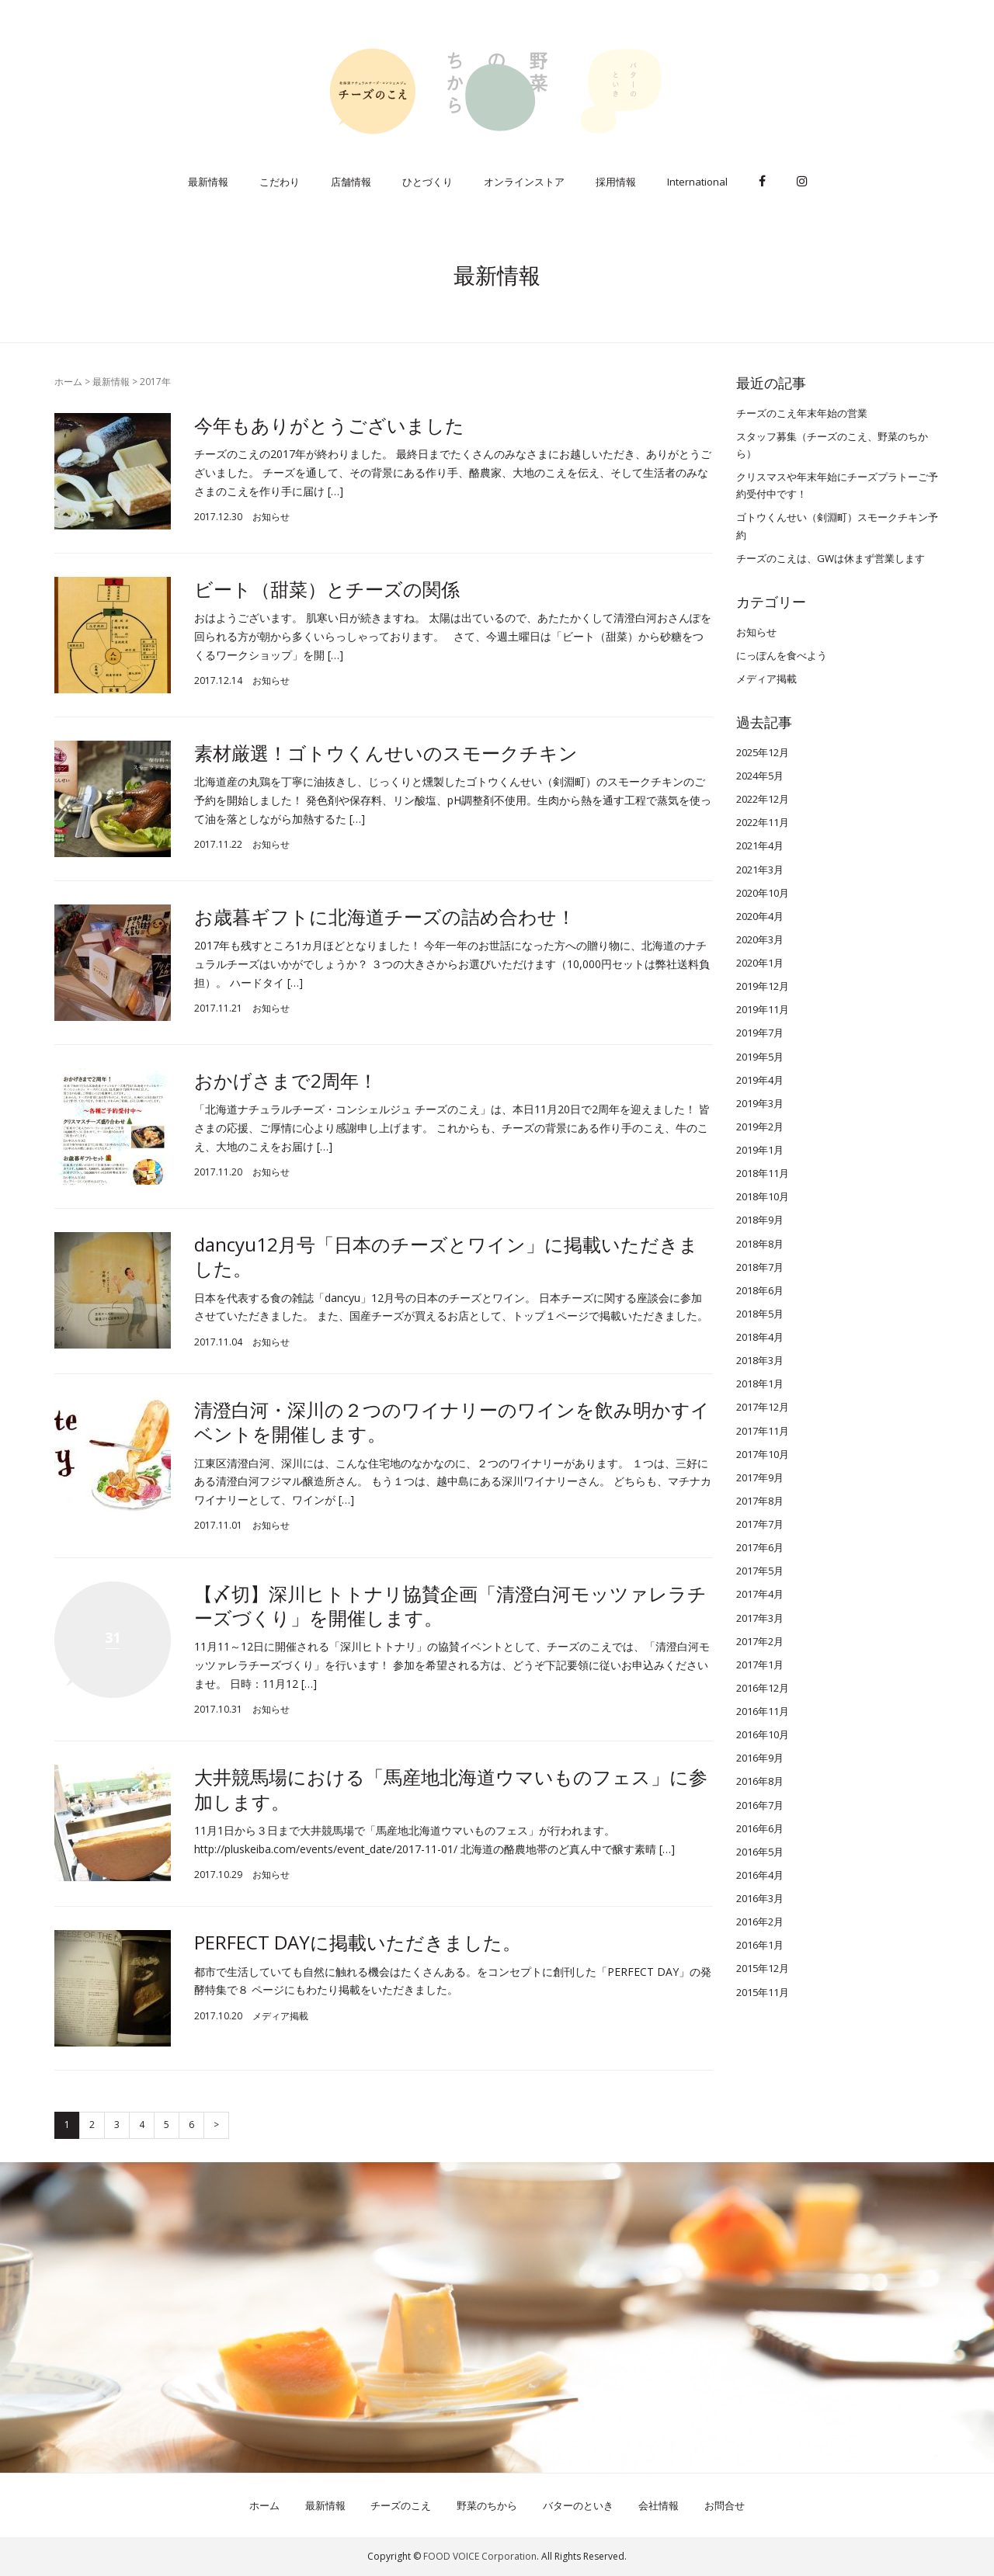  What do you see at coordinates (279, 182) in the screenshot?
I see `こだわり` at bounding box center [279, 182].